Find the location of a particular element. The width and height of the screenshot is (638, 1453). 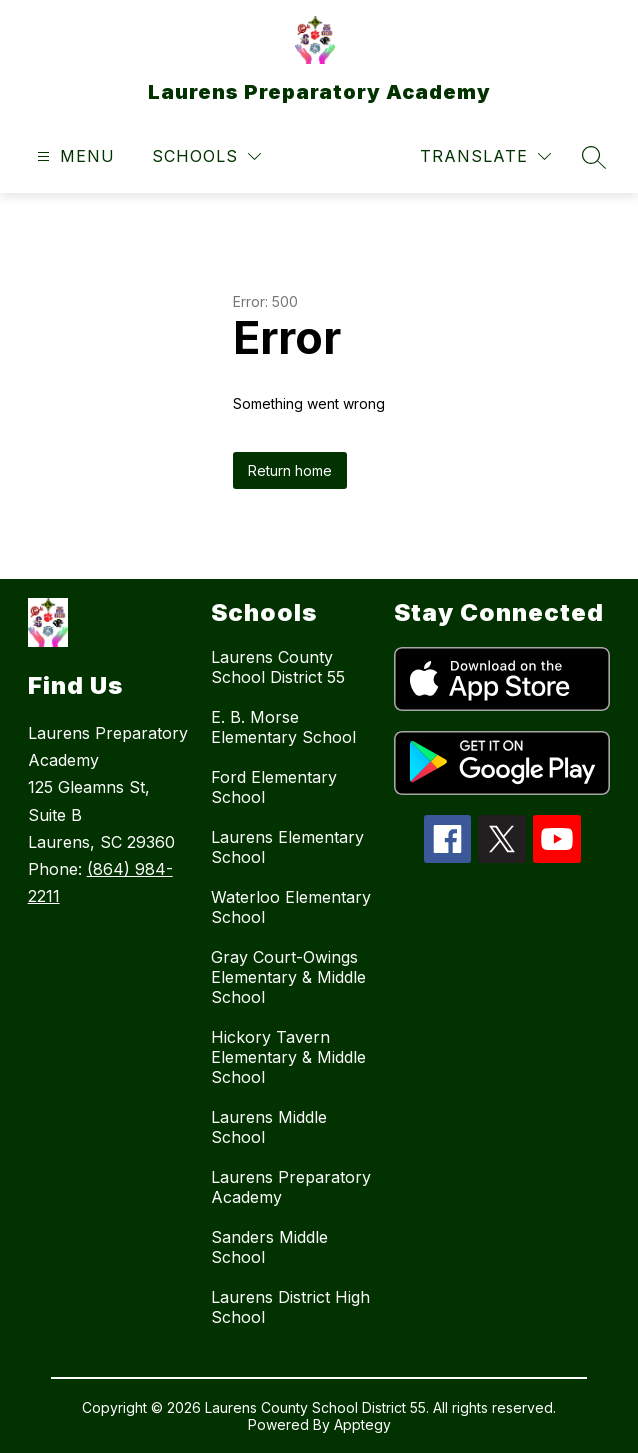

E. B. Morse Elementary School is located at coordinates (283, 727).